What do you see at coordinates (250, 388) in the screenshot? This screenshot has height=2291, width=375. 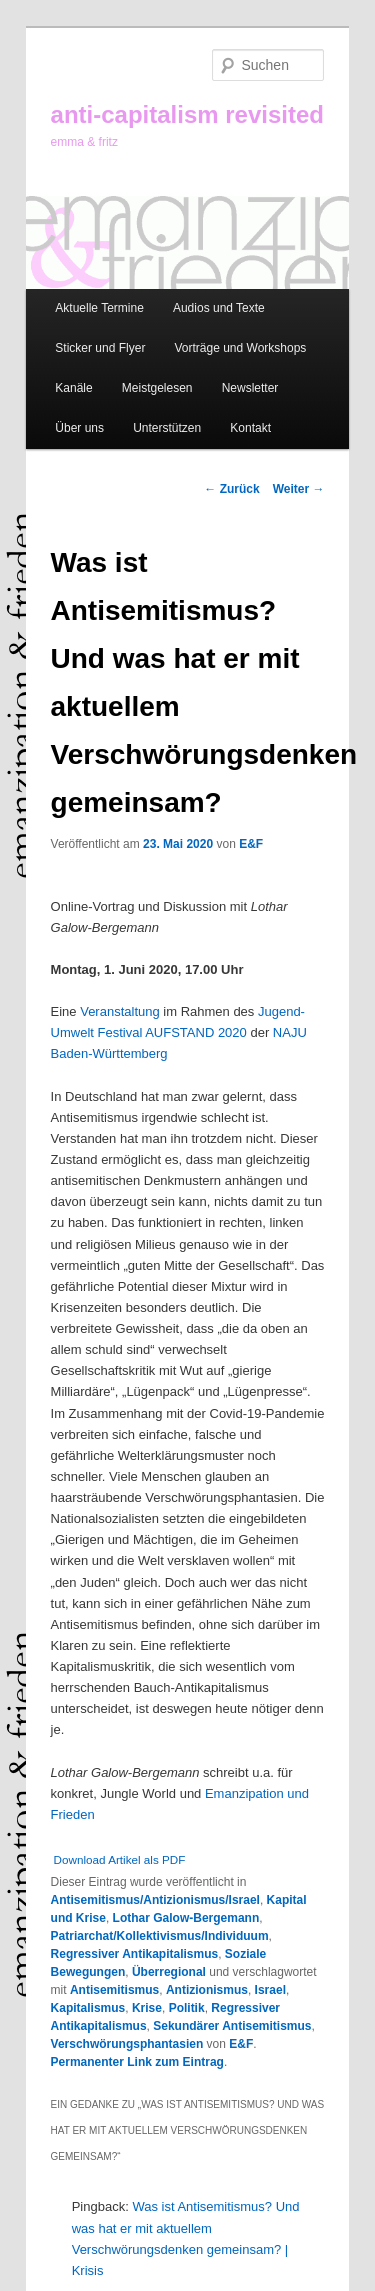 I see `Newsletter` at bounding box center [250, 388].